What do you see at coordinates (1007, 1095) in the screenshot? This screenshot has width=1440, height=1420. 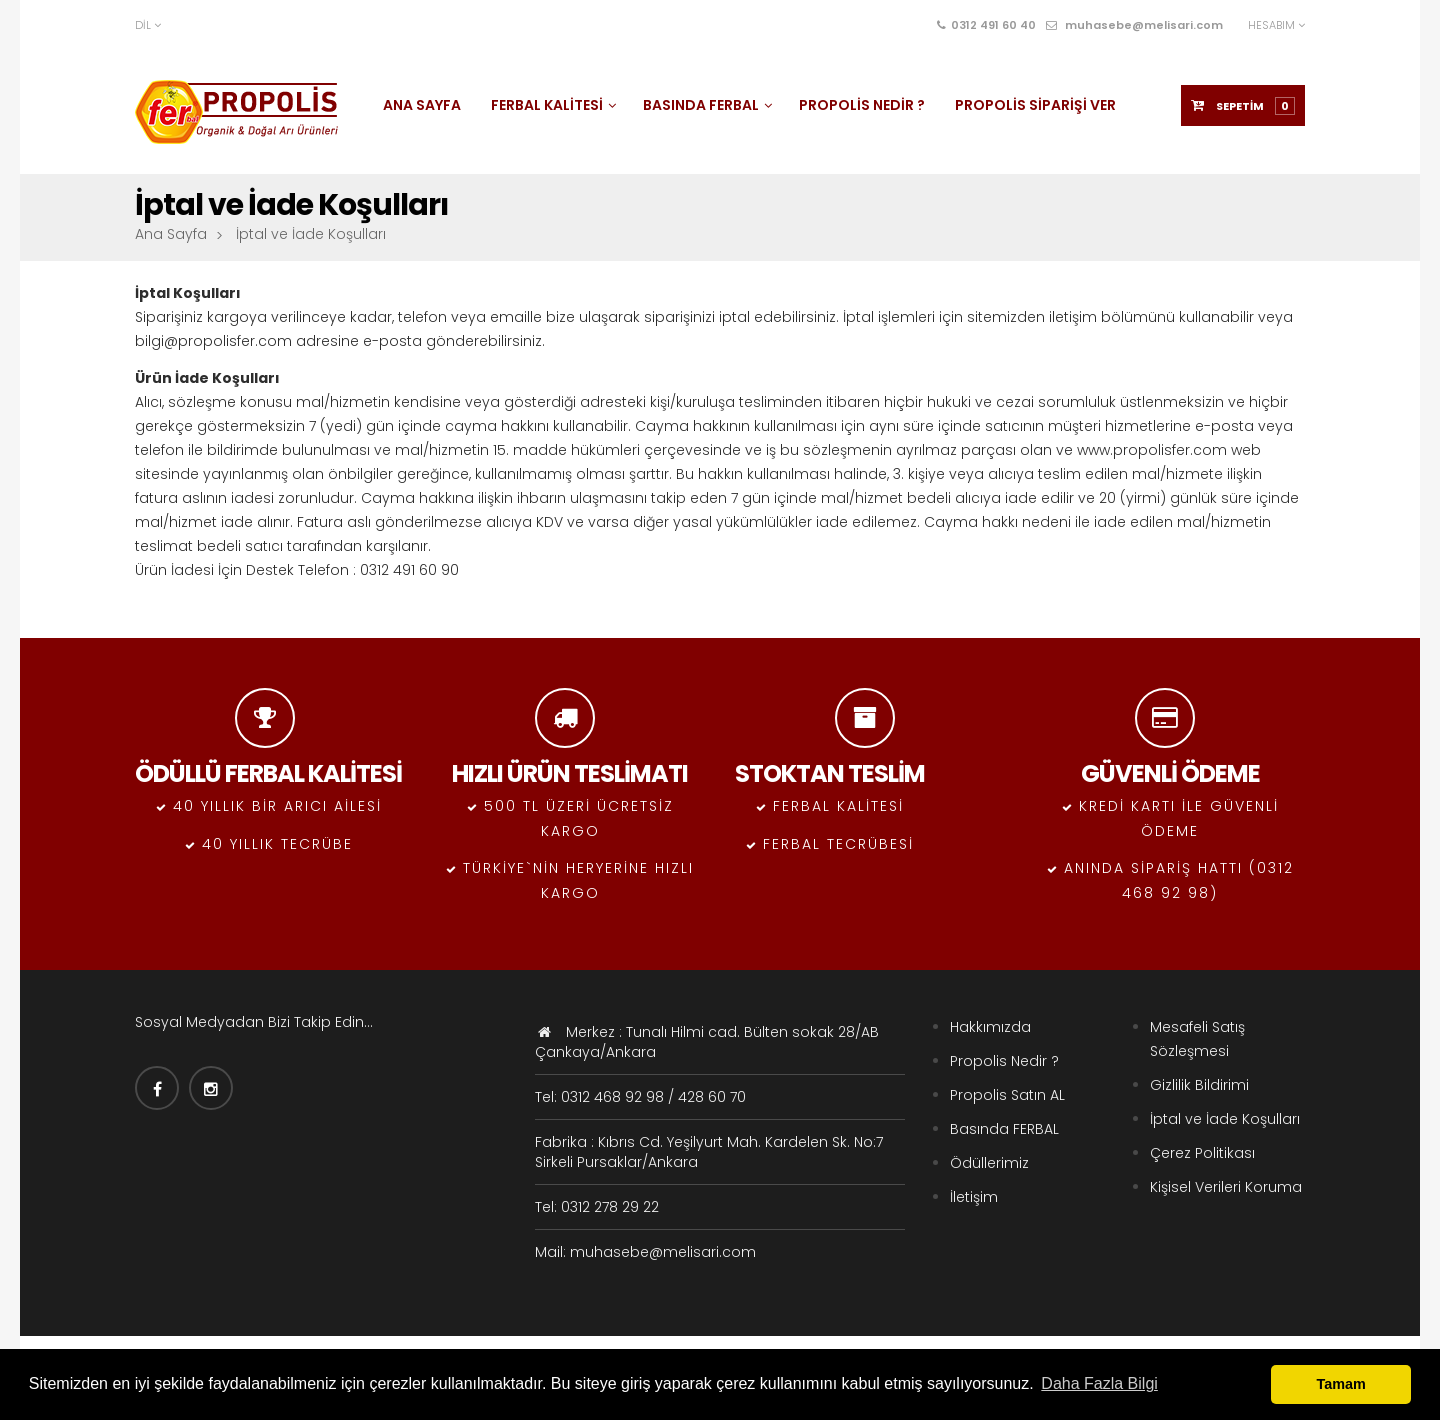 I see `Propolis Satın AL` at bounding box center [1007, 1095].